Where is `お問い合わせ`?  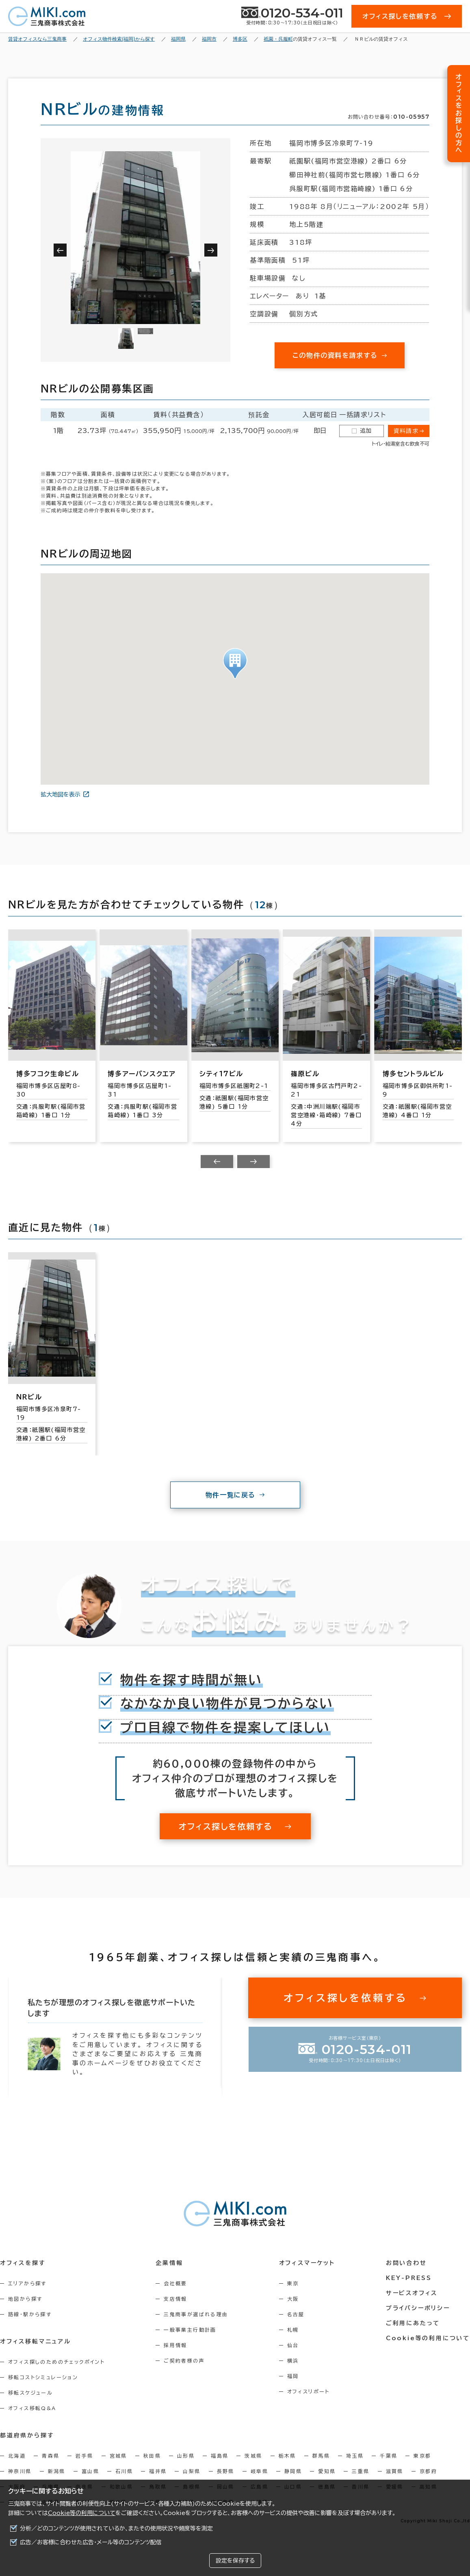 お問い合わせ is located at coordinates (406, 2263).